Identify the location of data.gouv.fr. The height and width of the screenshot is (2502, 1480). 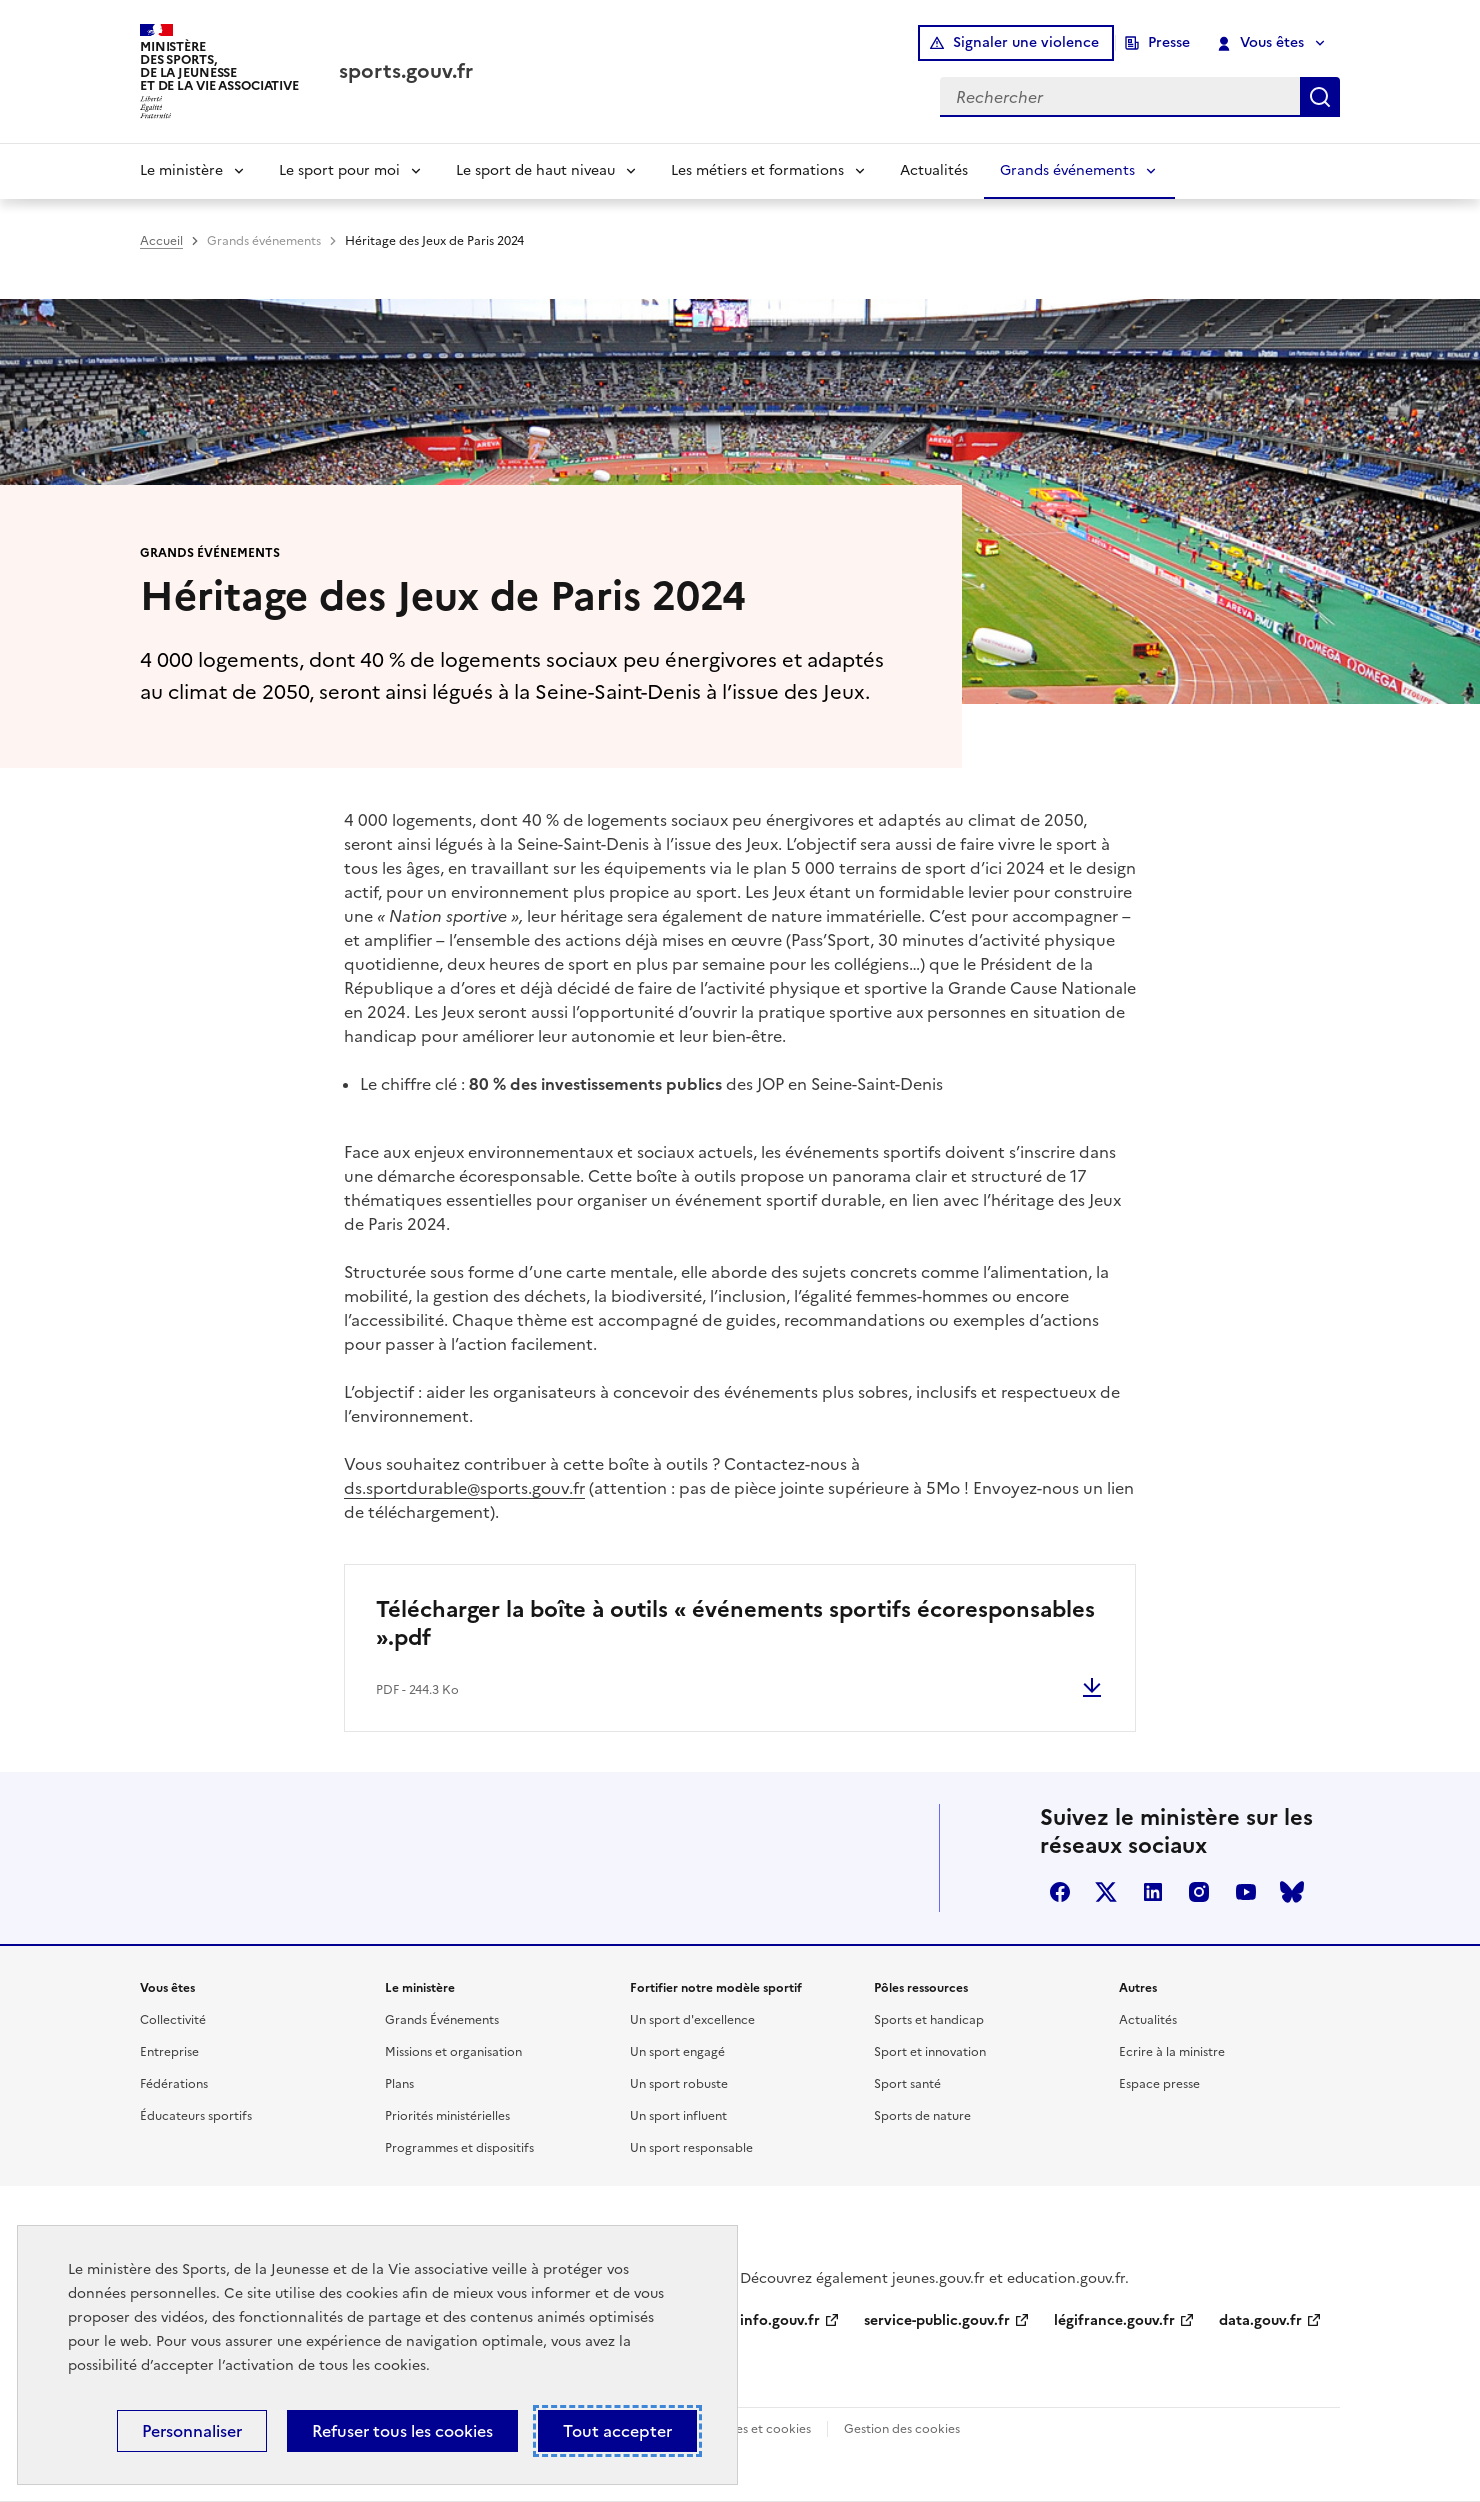
(1260, 2320).